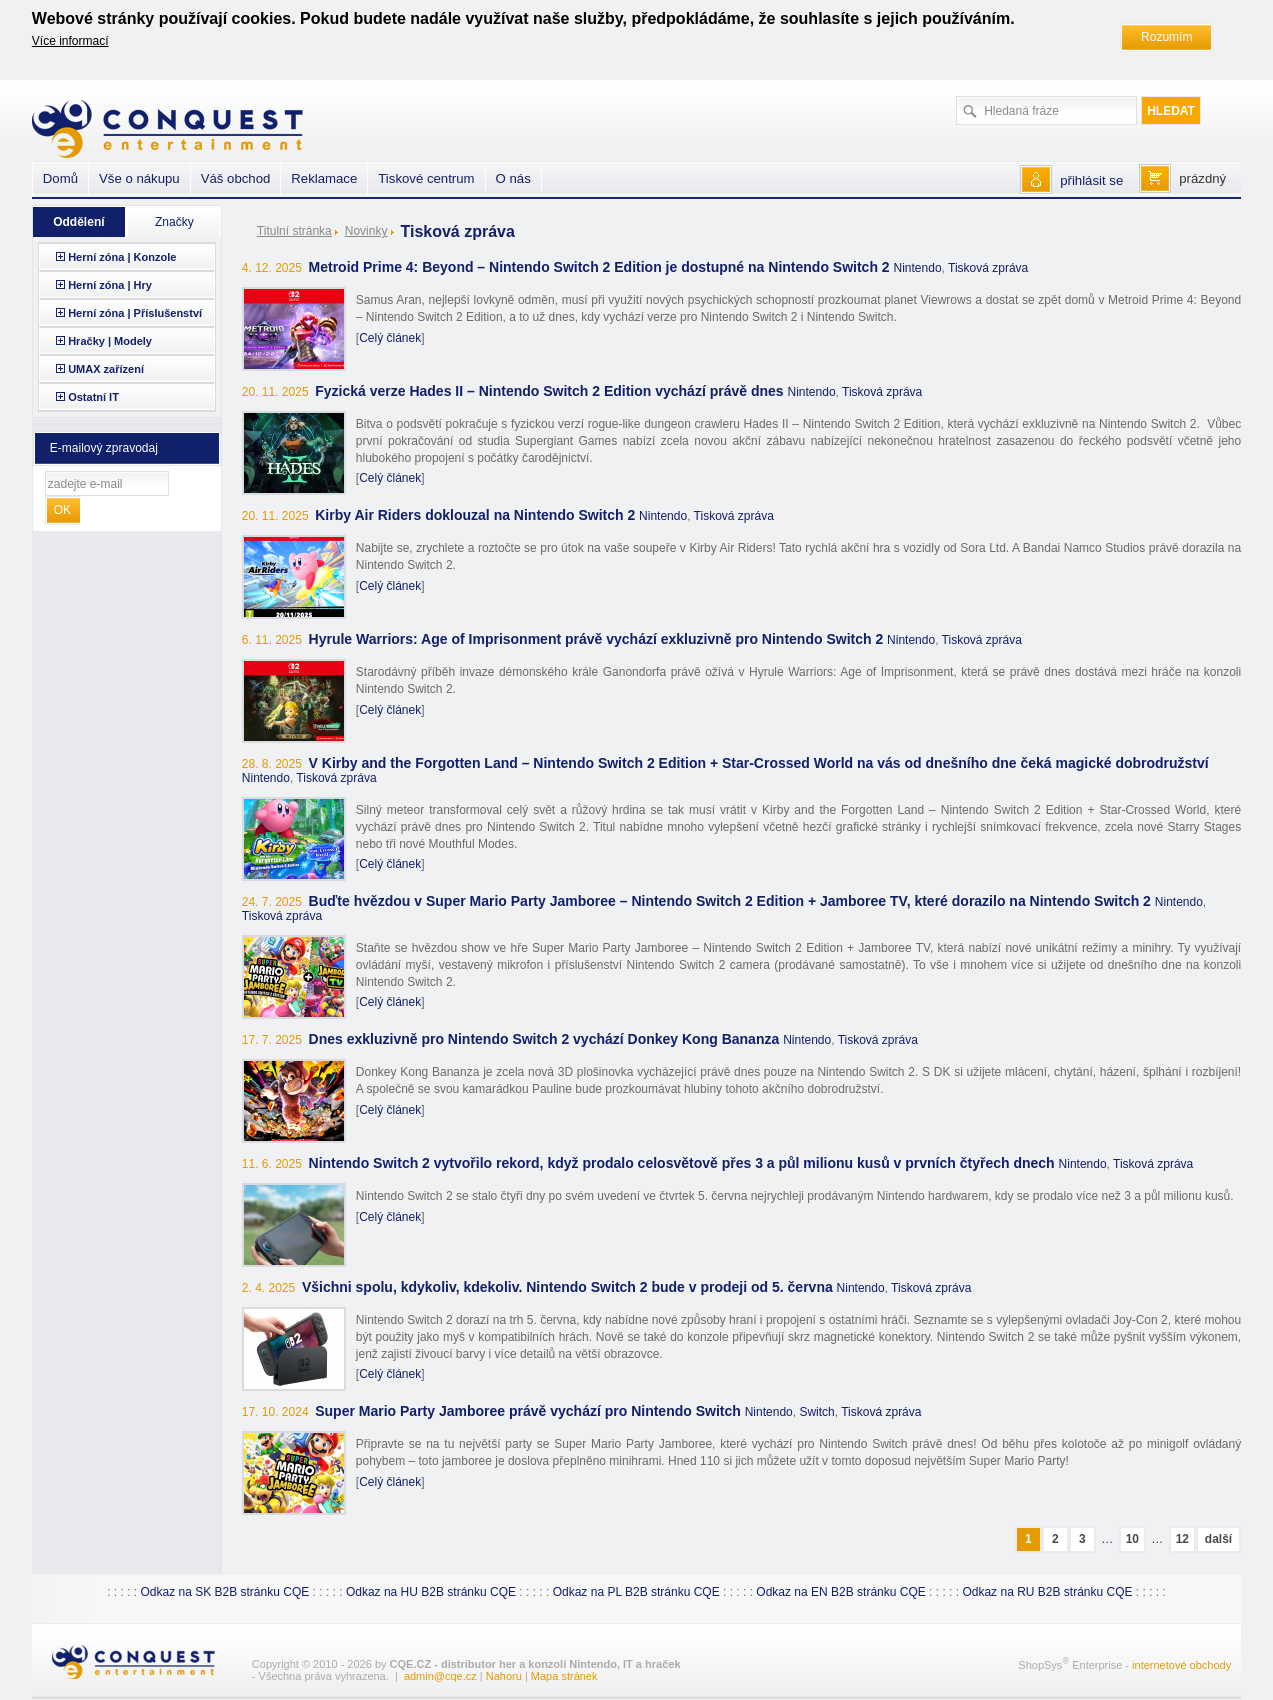  What do you see at coordinates (1218, 1539) in the screenshot?
I see `další` at bounding box center [1218, 1539].